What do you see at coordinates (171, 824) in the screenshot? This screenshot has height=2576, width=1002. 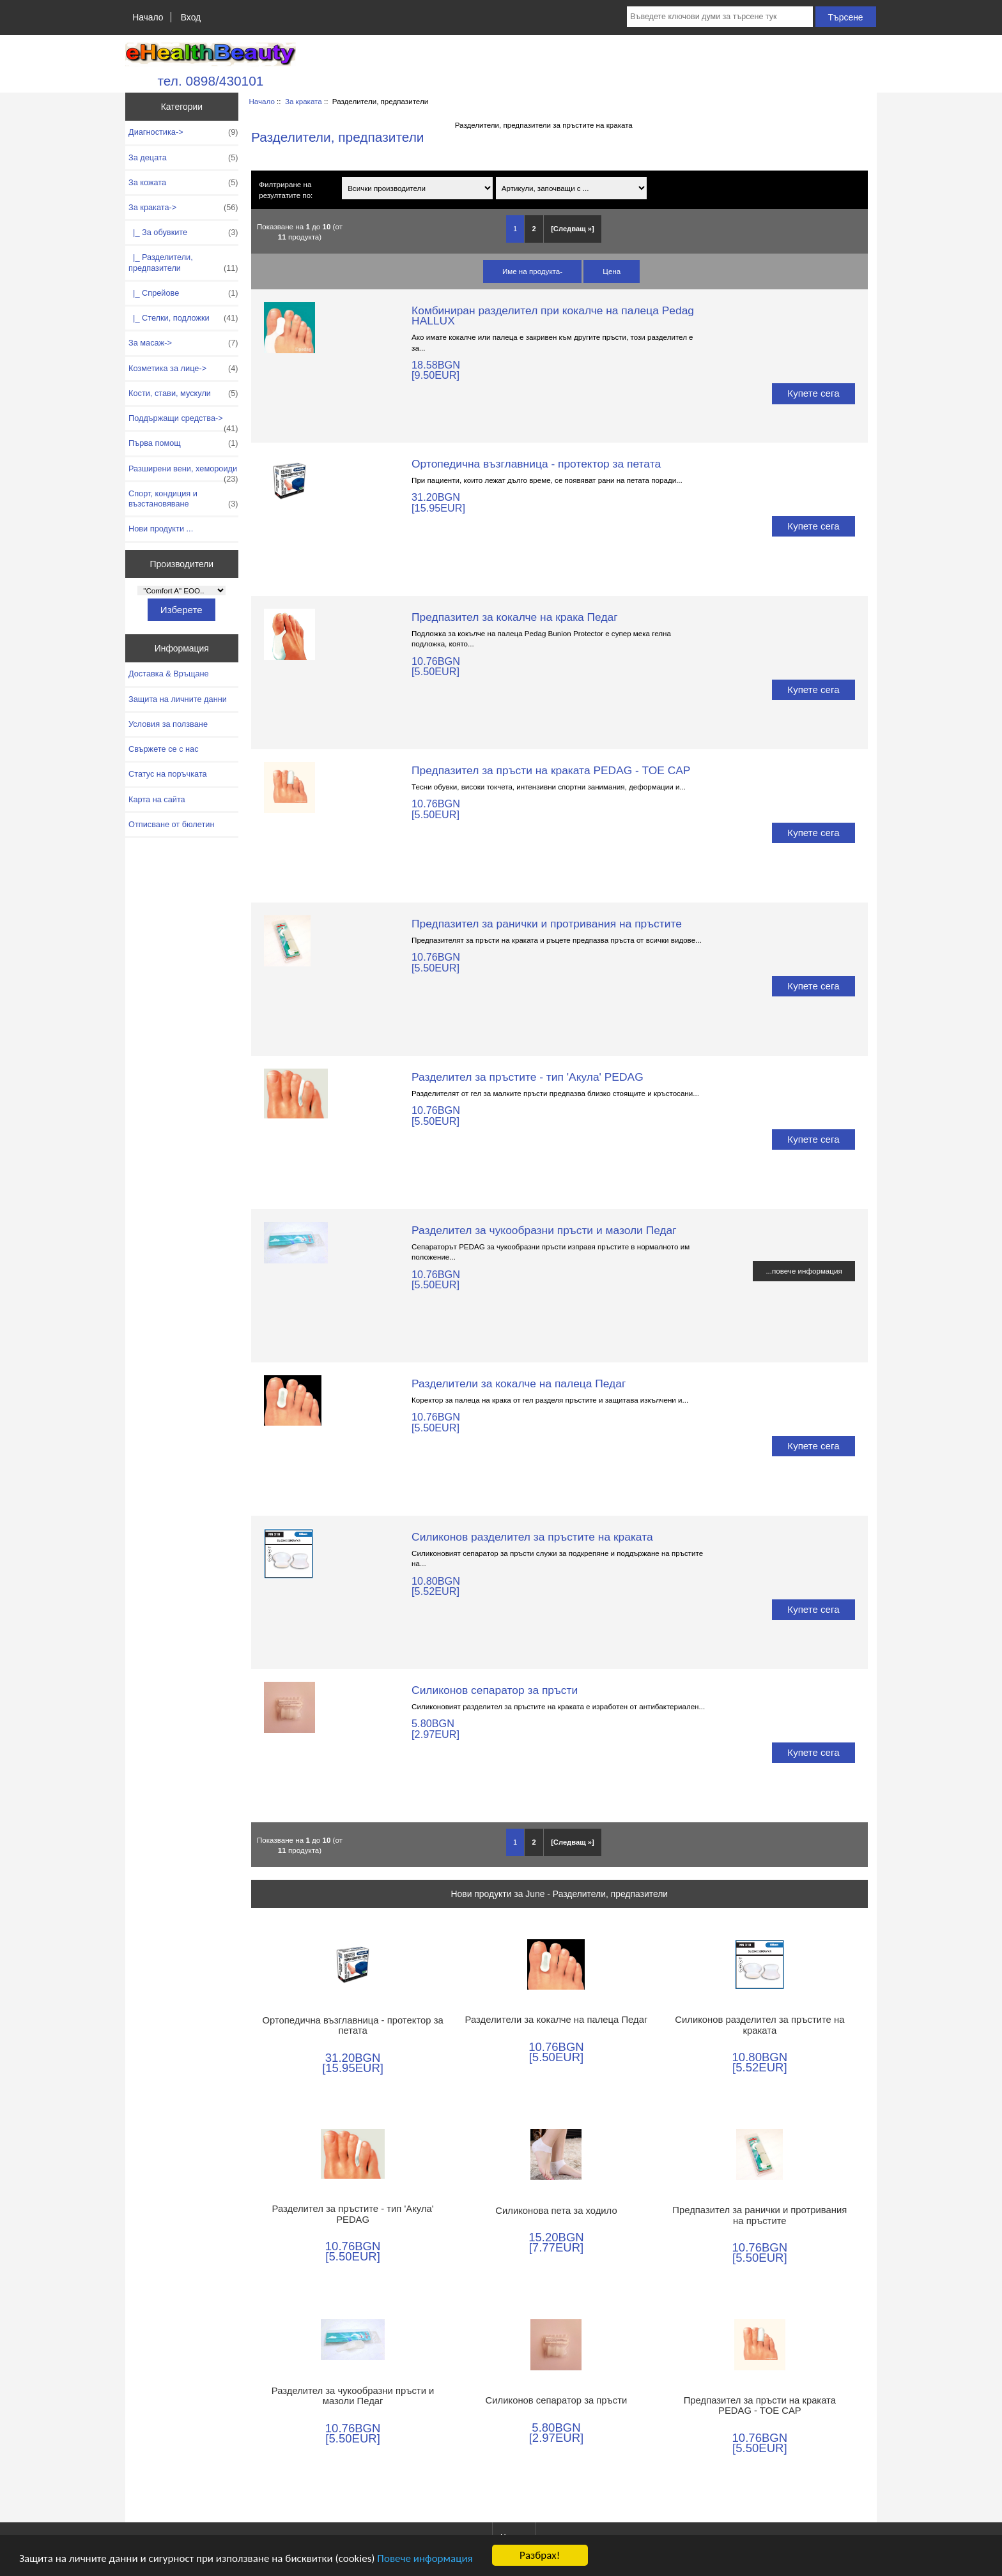 I see `Отписване от бюлетин` at bounding box center [171, 824].